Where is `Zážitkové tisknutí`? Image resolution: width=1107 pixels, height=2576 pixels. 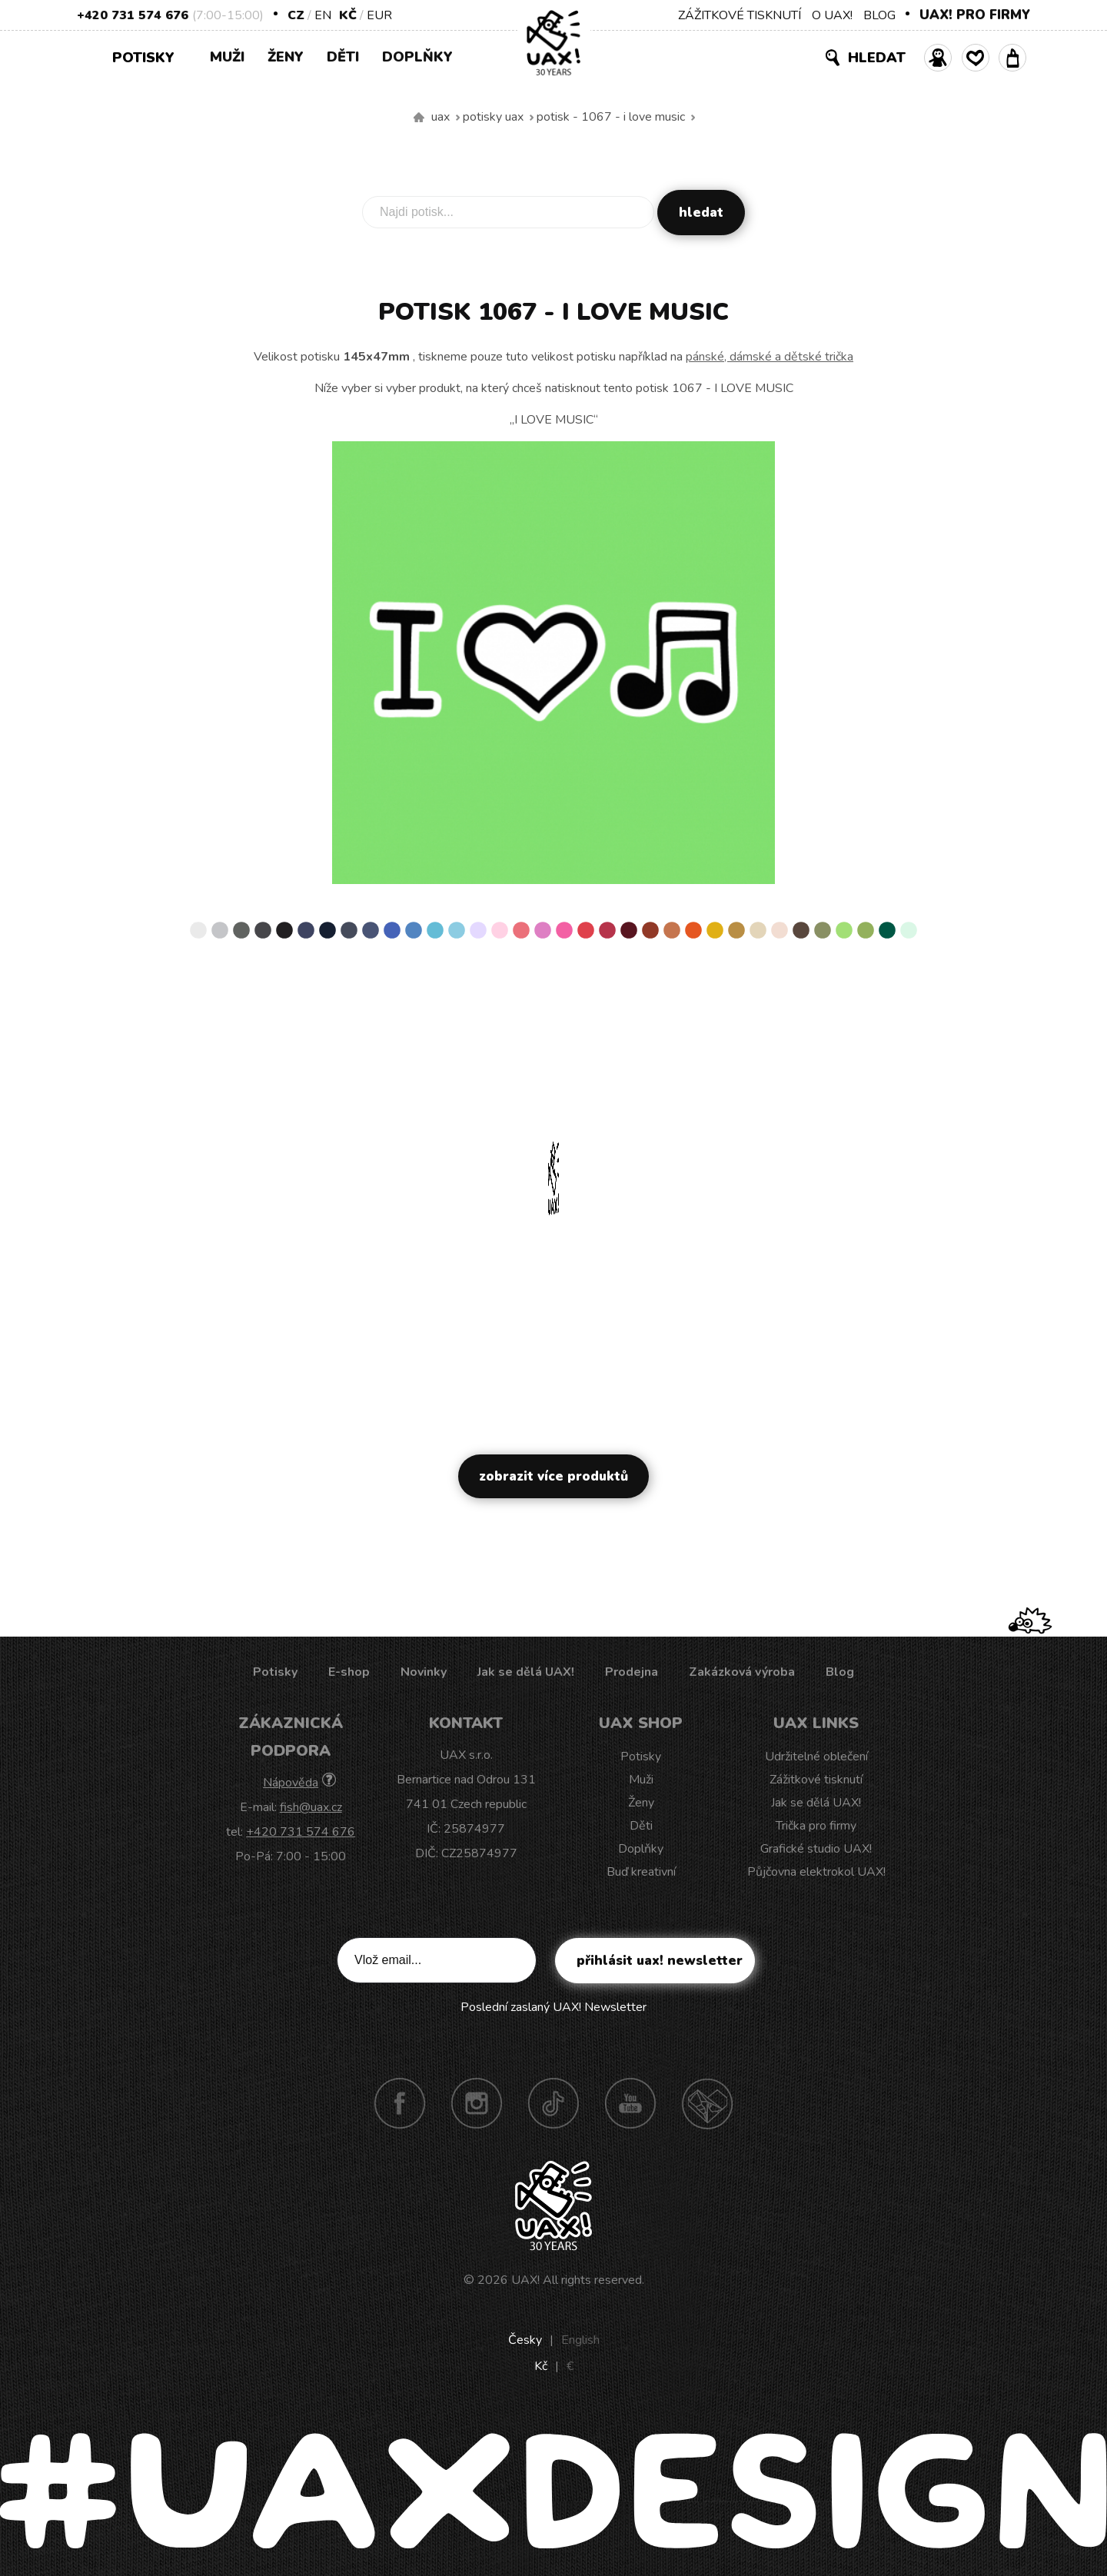
Zážitkové tisknutí is located at coordinates (816, 1779).